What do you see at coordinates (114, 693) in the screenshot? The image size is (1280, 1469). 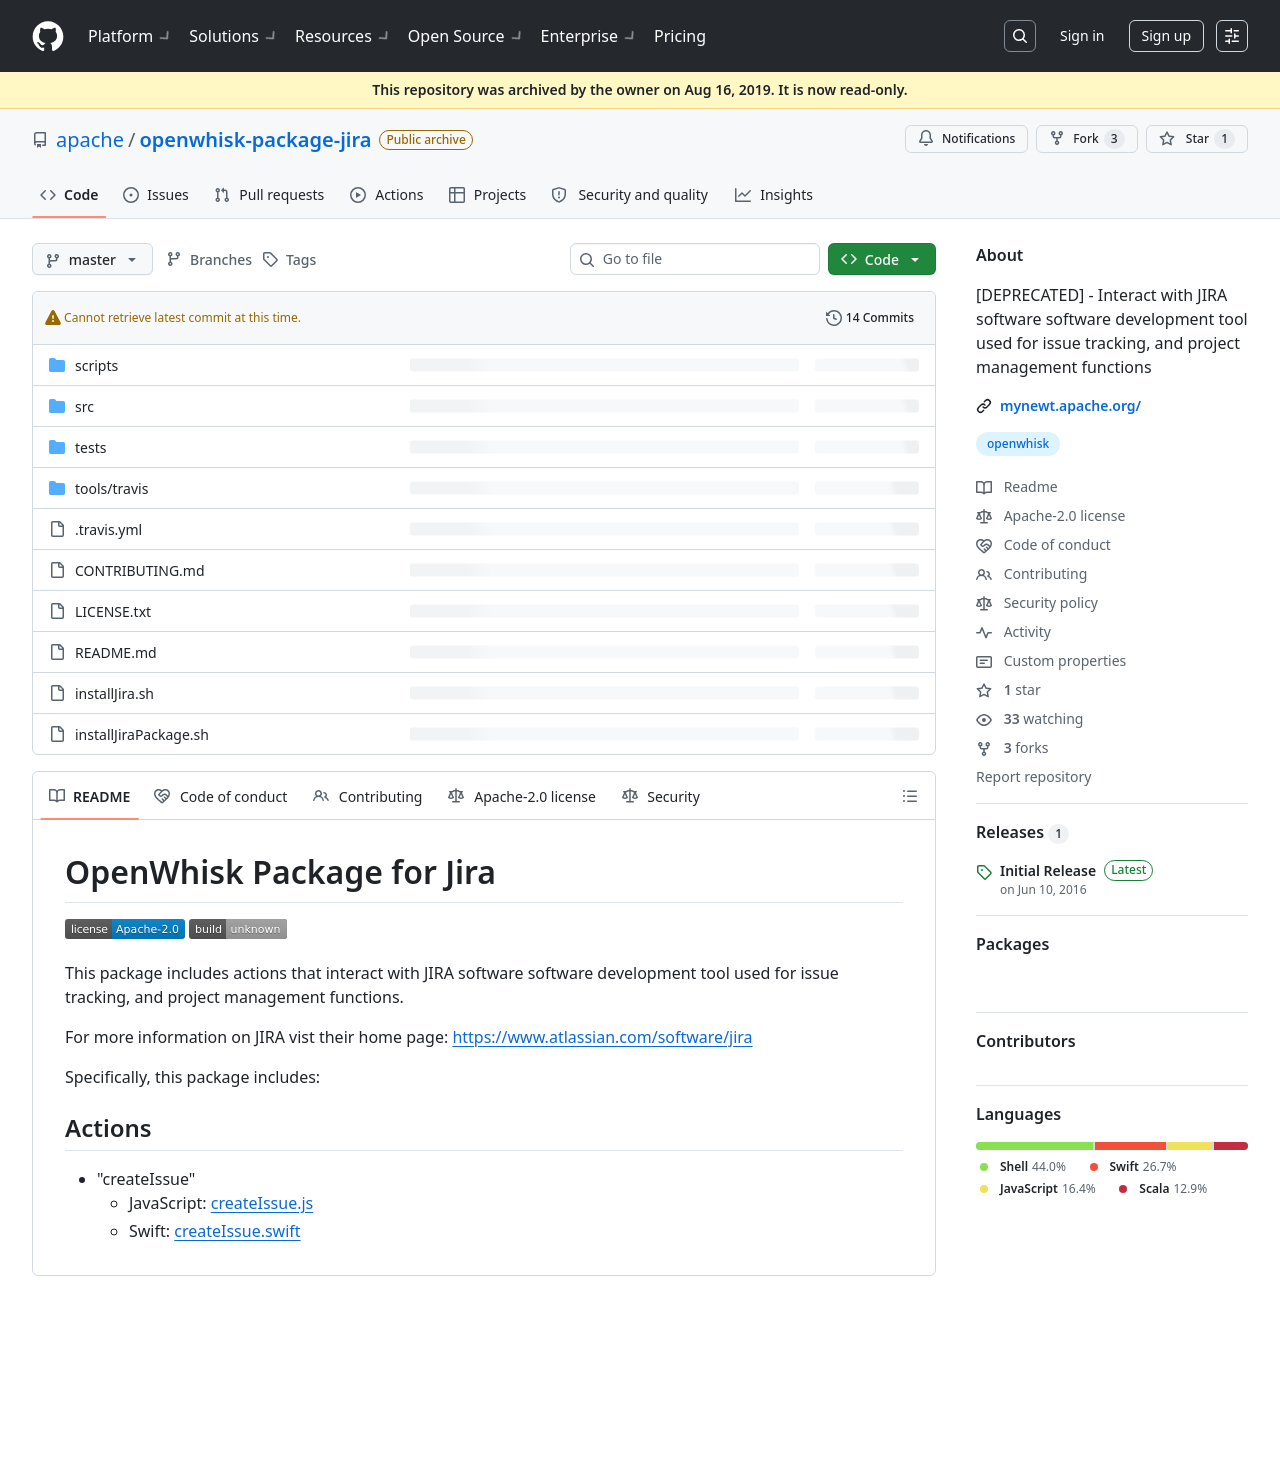 I see `installJira.sh [installJira.sh, (File)]` at bounding box center [114, 693].